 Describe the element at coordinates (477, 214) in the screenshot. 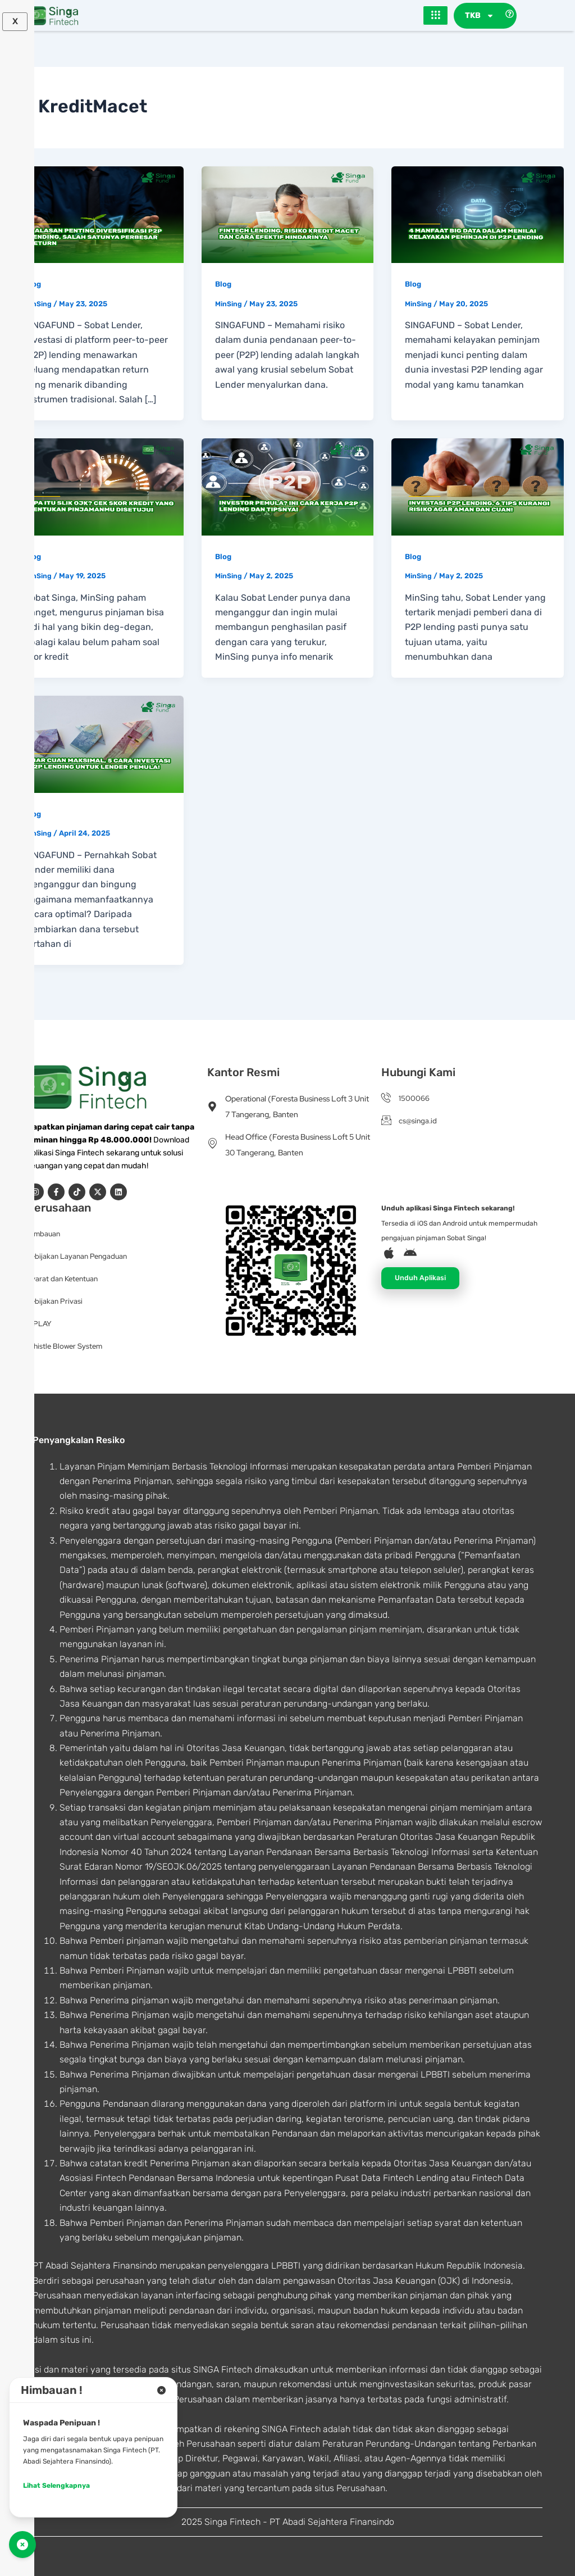

I see `[Read: 4 Manfaat Big Data dalam Menilai Kelayakan Peminjam di P2P Lending]` at that location.